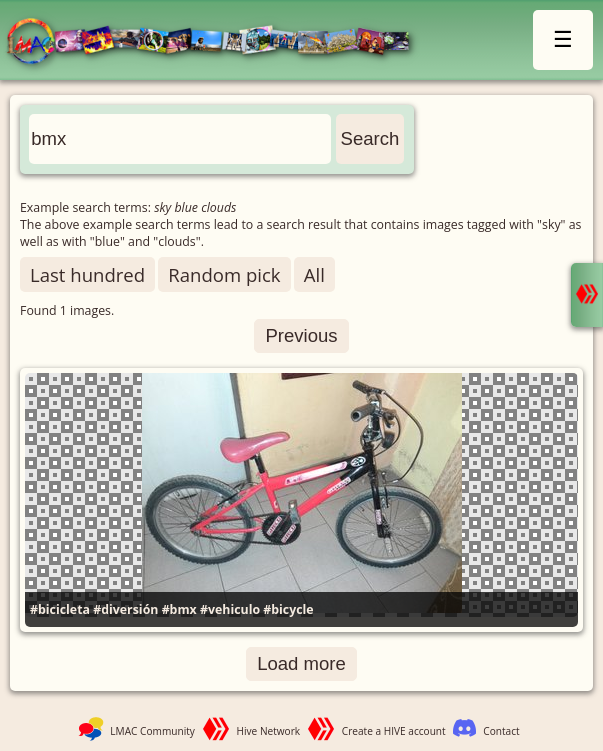 This screenshot has height=751, width=603. What do you see at coordinates (179, 609) in the screenshot?
I see `#bmx` at bounding box center [179, 609].